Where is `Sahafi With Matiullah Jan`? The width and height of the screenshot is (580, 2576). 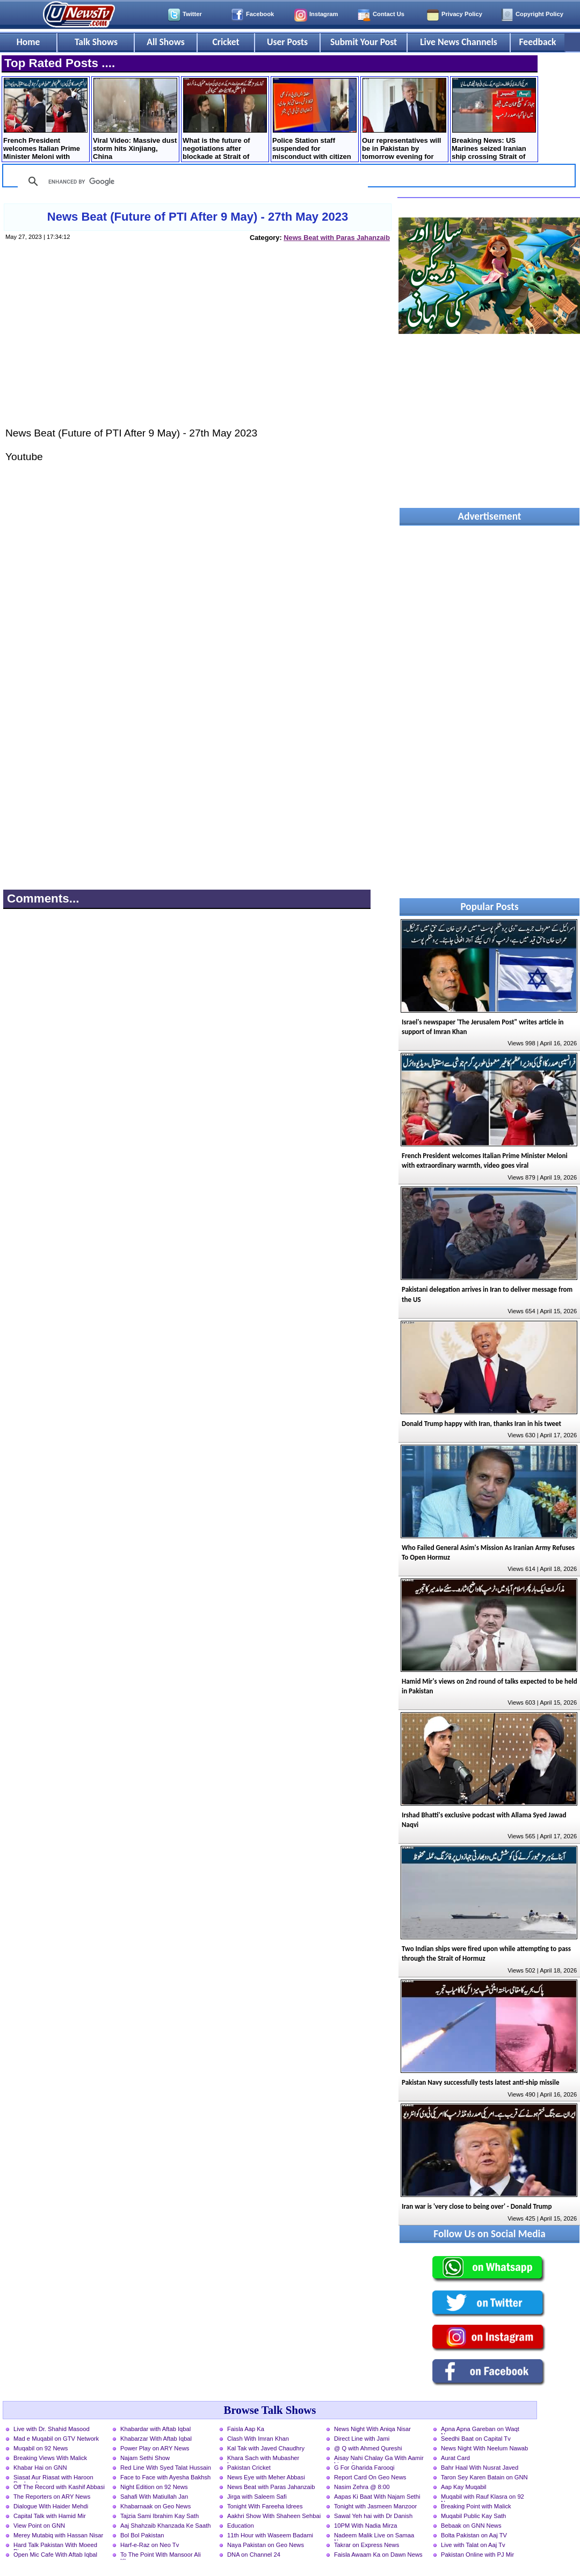
Sahafi With Matiullah Jan is located at coordinates (154, 2496).